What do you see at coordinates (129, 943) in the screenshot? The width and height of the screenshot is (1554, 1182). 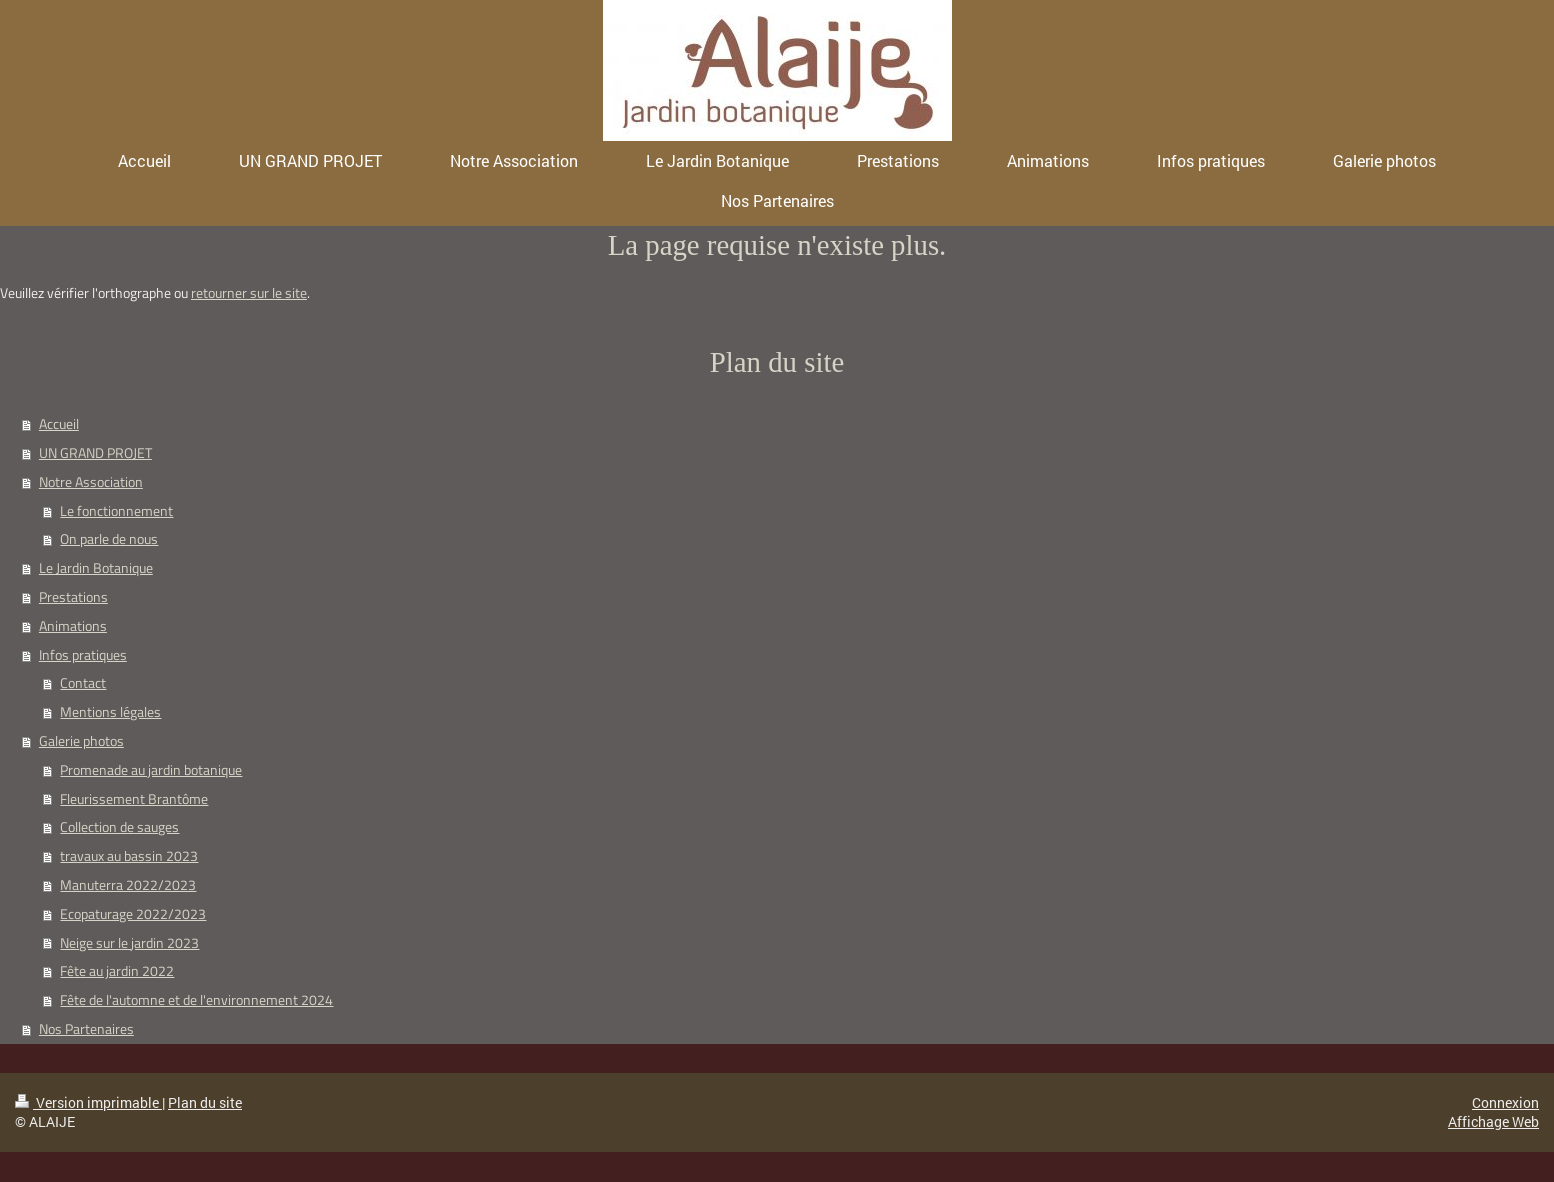 I see `Neige sur le jardin 2023` at bounding box center [129, 943].